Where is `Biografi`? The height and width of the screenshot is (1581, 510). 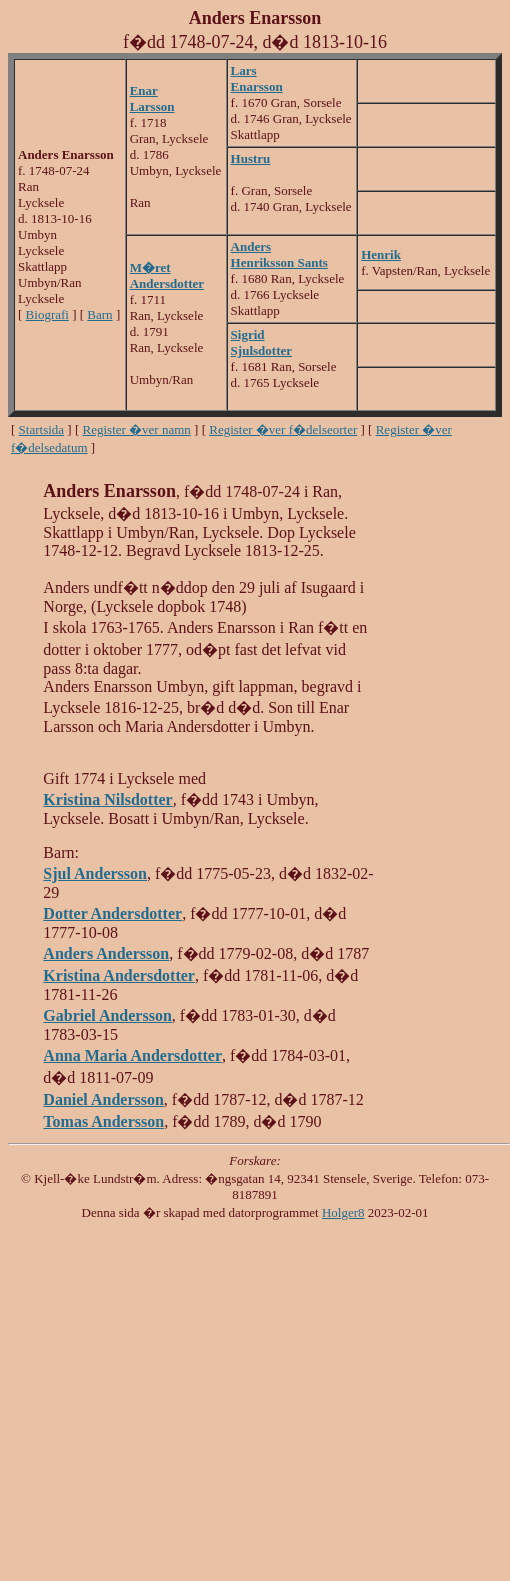 Biografi is located at coordinates (47, 314).